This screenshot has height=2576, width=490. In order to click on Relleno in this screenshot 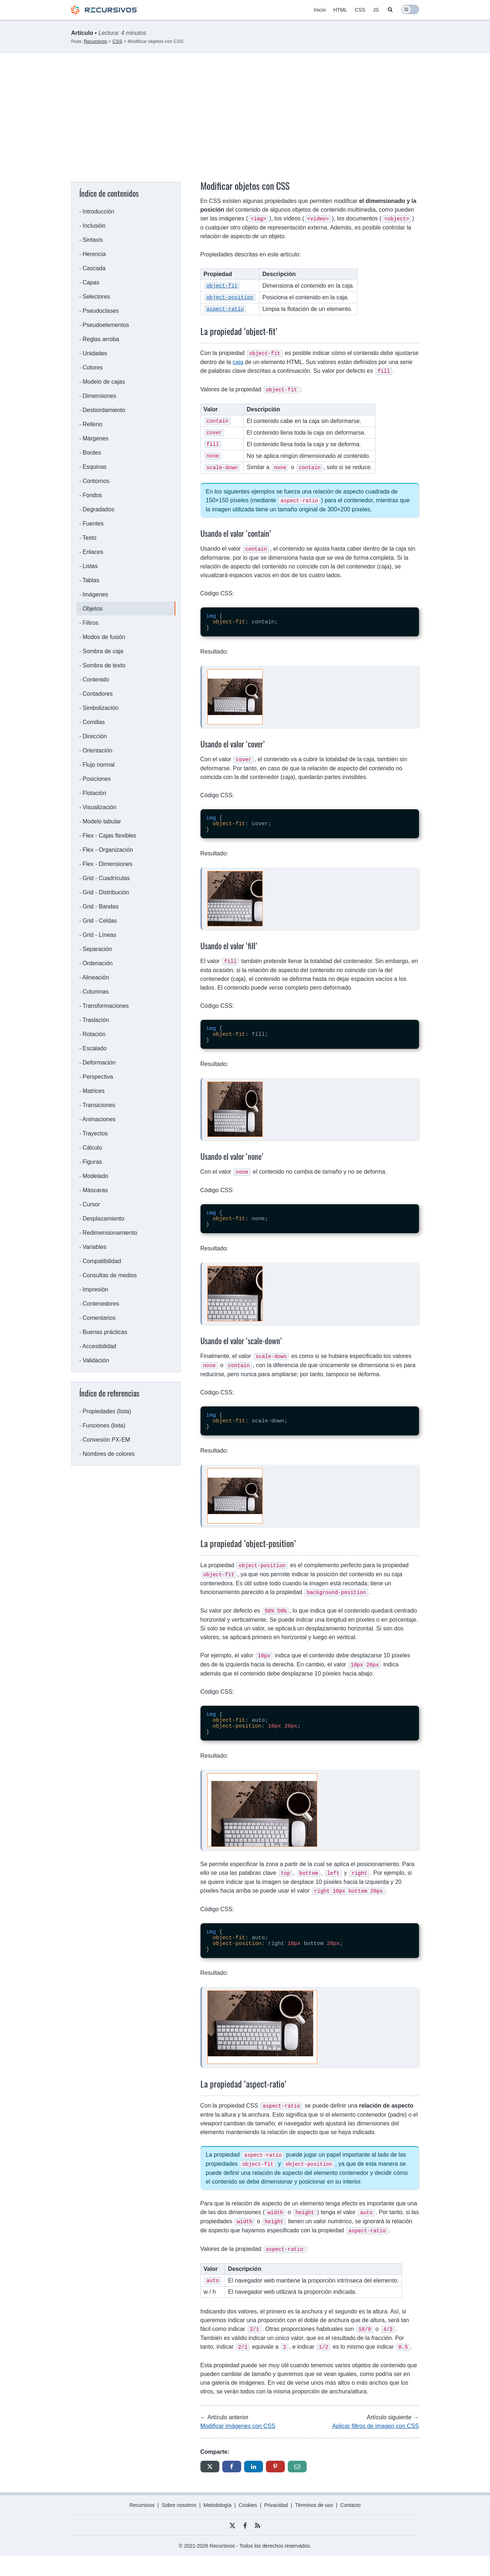, I will do `click(92, 424)`.